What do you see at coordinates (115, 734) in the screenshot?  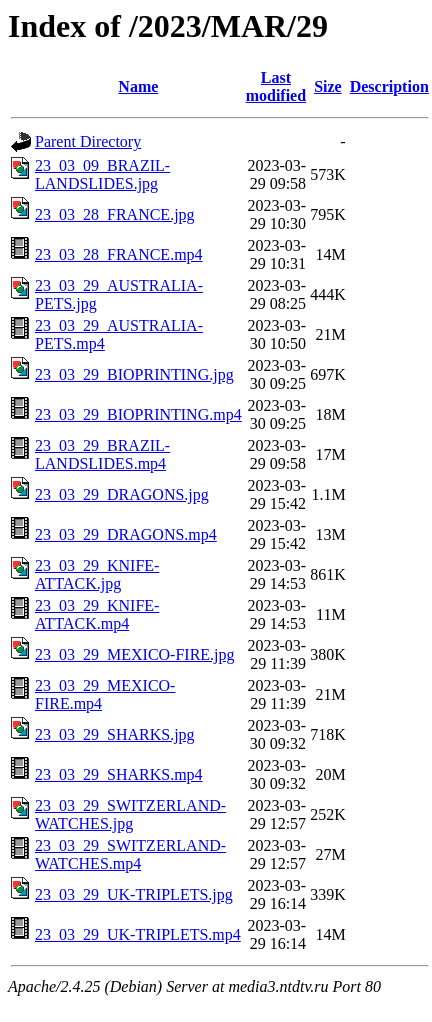 I see `23_03_29_SHARKS.jpg` at bounding box center [115, 734].